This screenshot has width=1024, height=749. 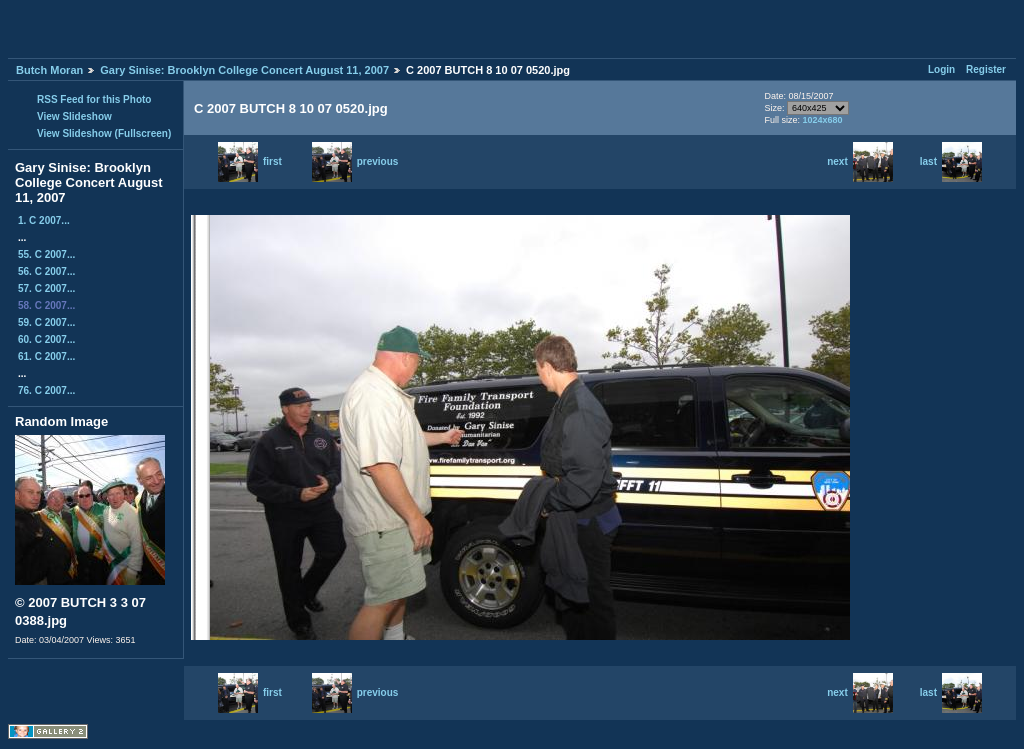 What do you see at coordinates (822, 120) in the screenshot?
I see `1024x680` at bounding box center [822, 120].